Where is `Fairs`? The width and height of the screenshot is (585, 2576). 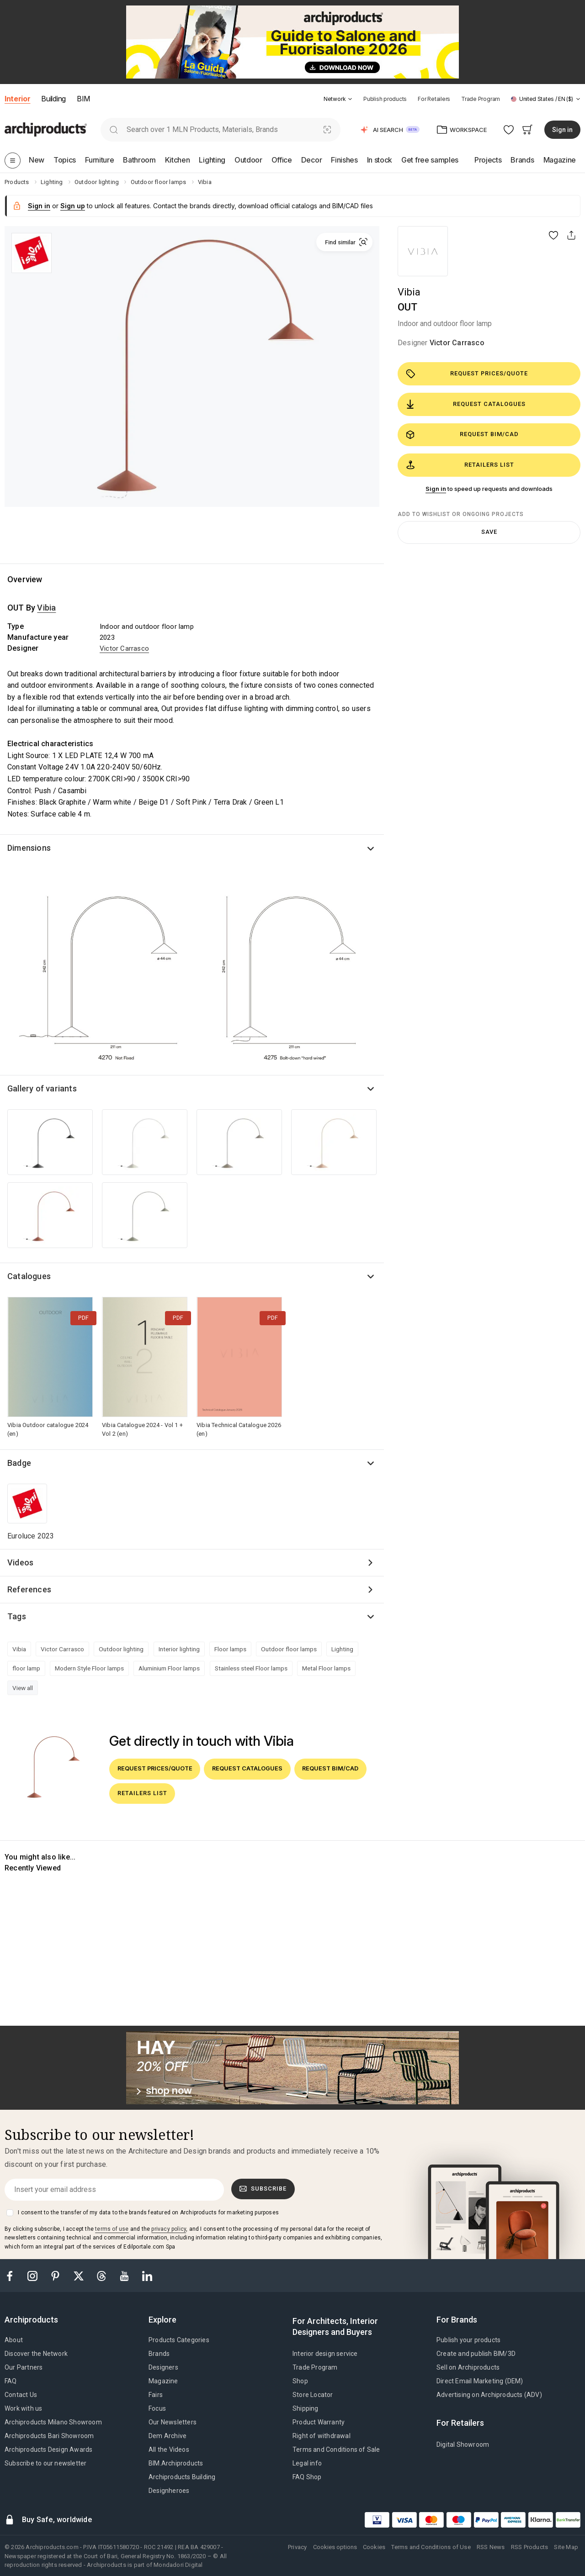
Fairs is located at coordinates (156, 2394).